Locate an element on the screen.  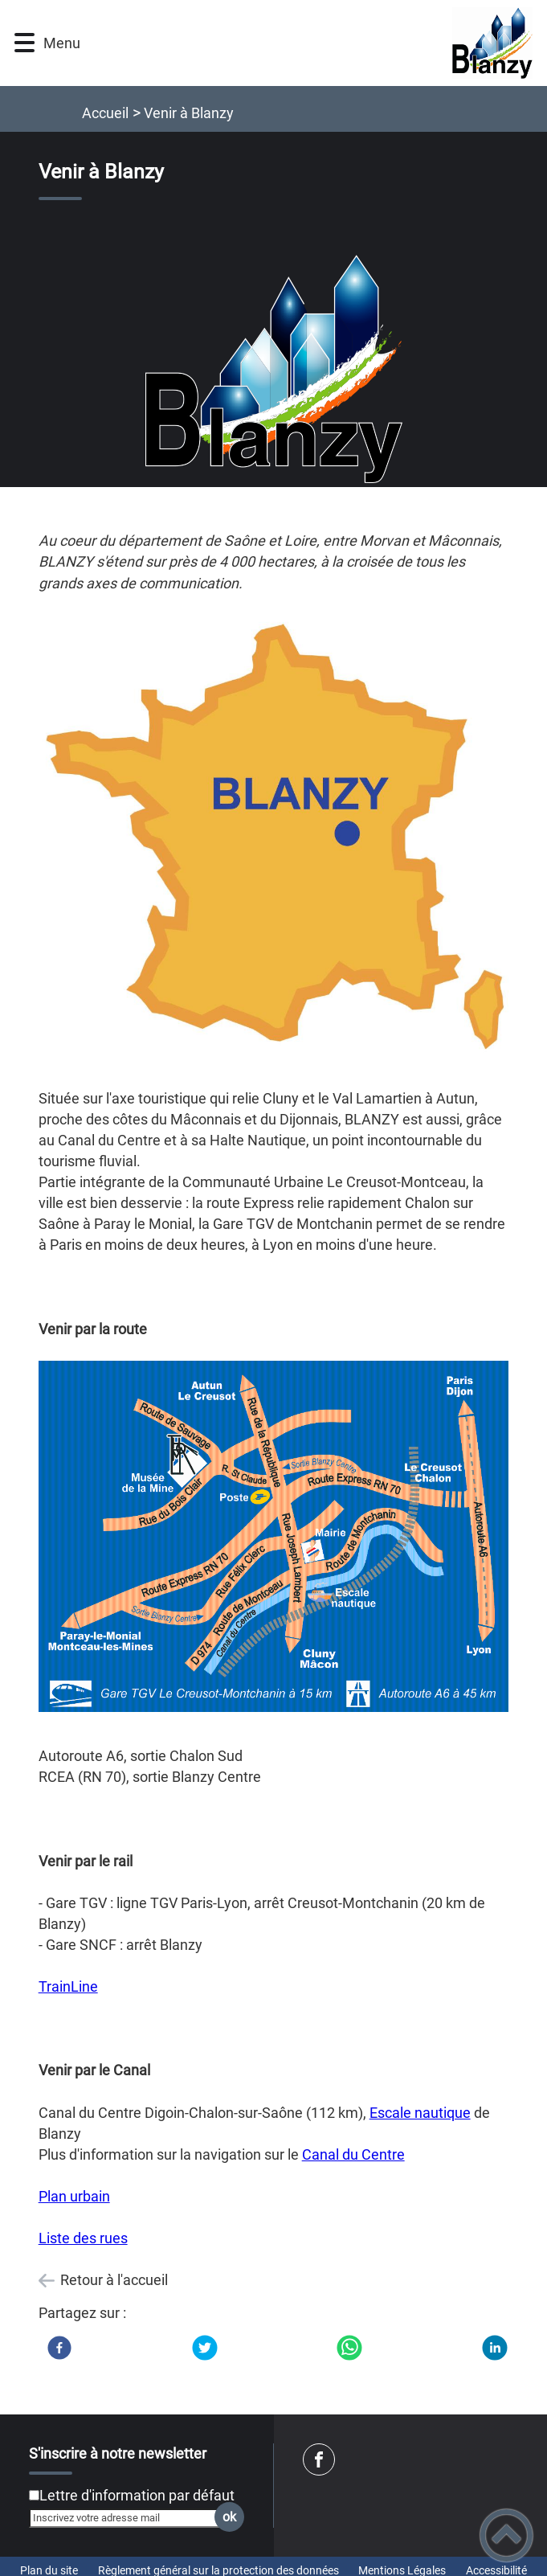
Canal du Centre is located at coordinates (353, 2154).